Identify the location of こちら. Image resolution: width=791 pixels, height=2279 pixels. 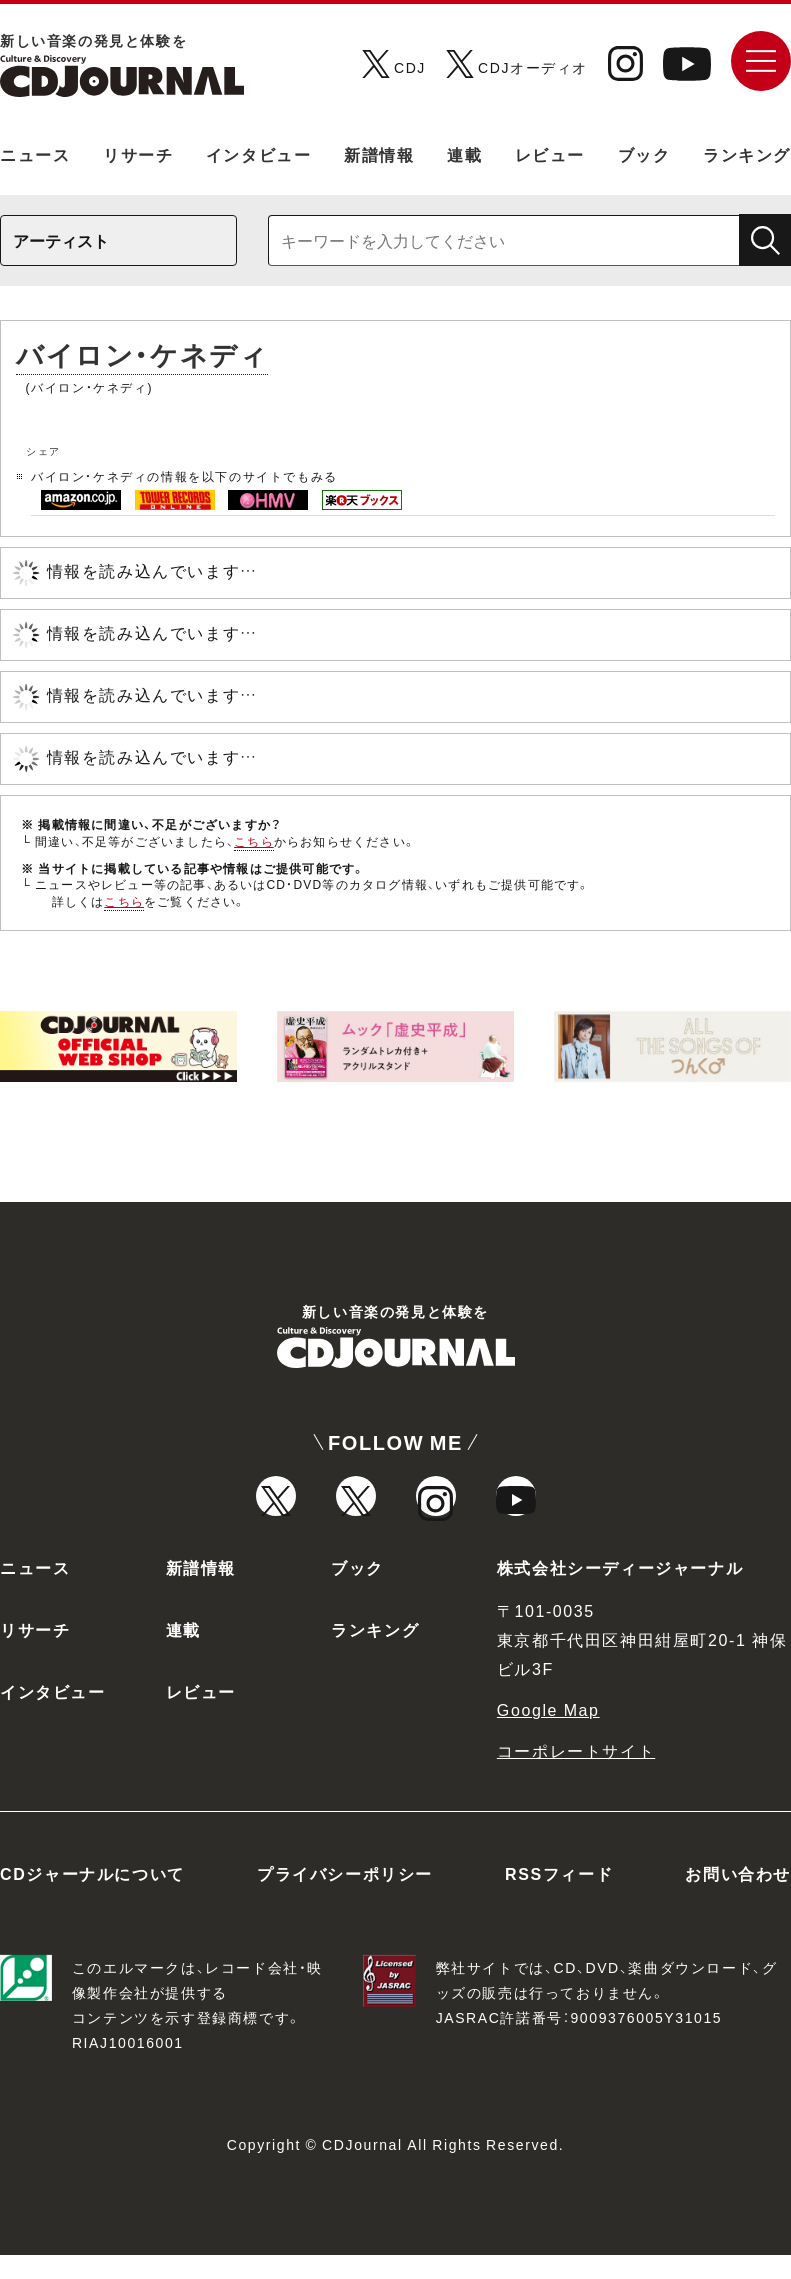
(254, 841).